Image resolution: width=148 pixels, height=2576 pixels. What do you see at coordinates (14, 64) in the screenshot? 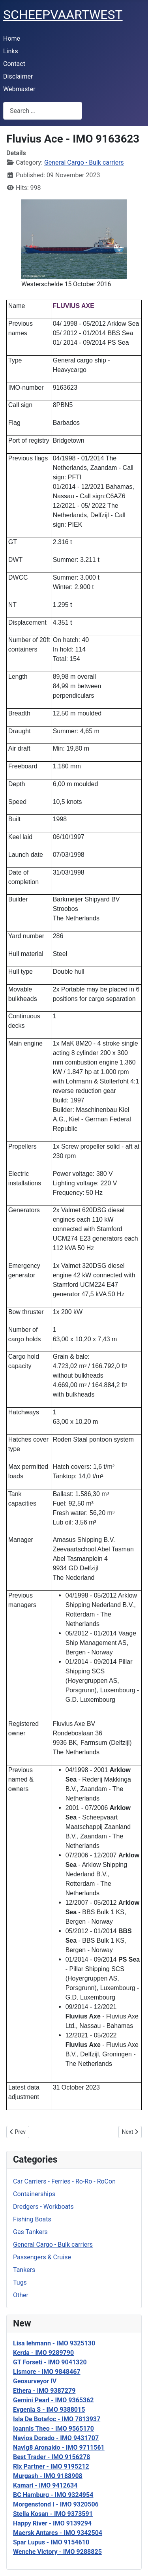
I see `Contact` at bounding box center [14, 64].